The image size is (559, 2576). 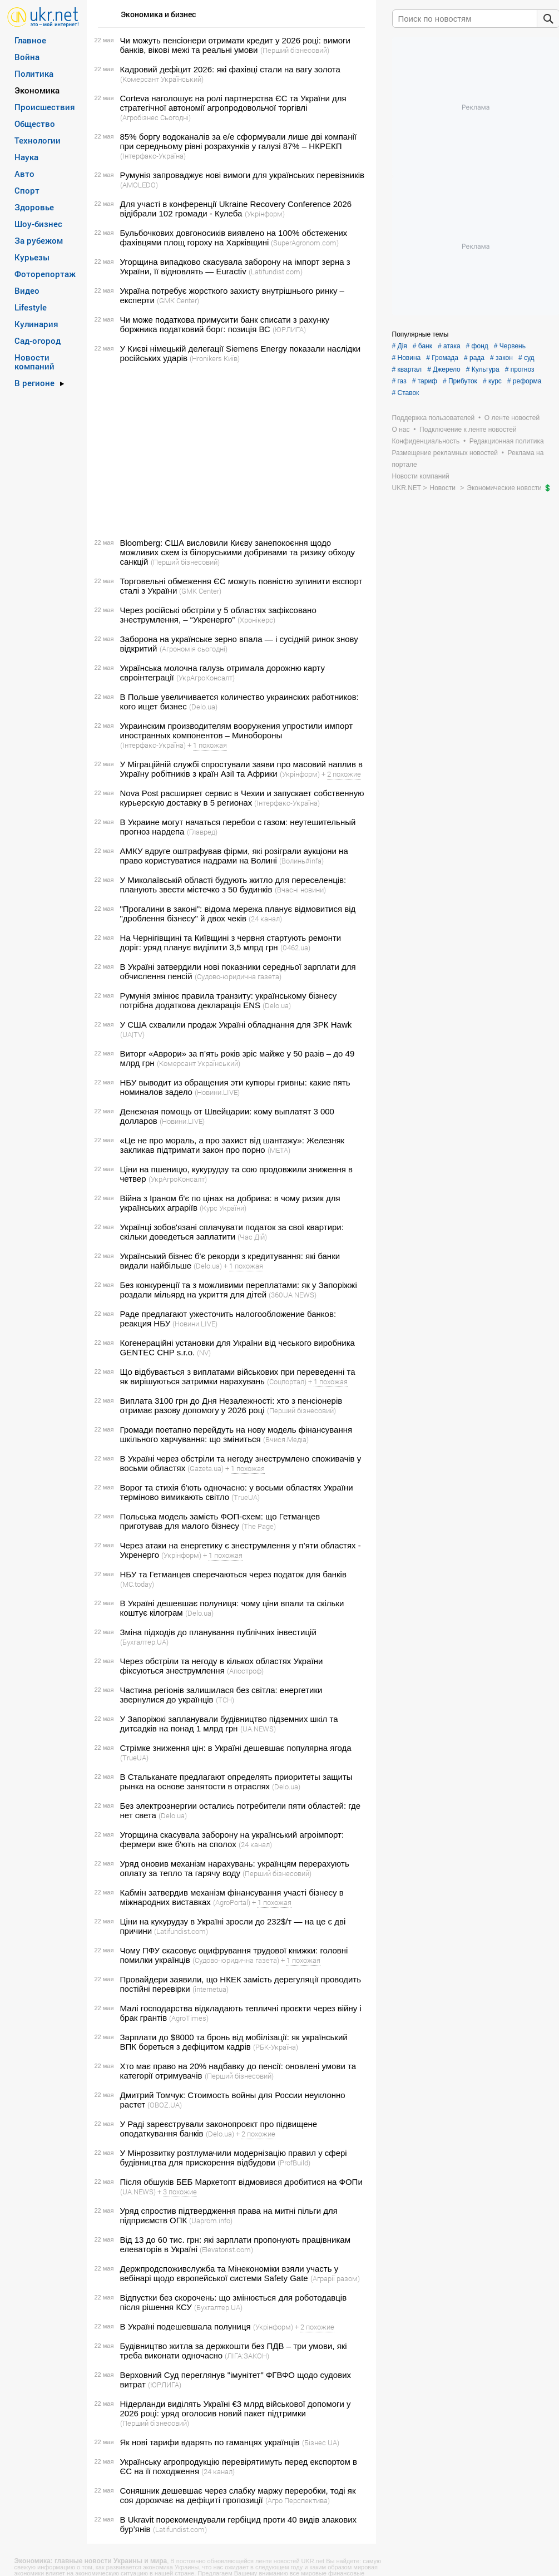 What do you see at coordinates (258, 1729) in the screenshot?
I see `(UA.NEWS)` at bounding box center [258, 1729].